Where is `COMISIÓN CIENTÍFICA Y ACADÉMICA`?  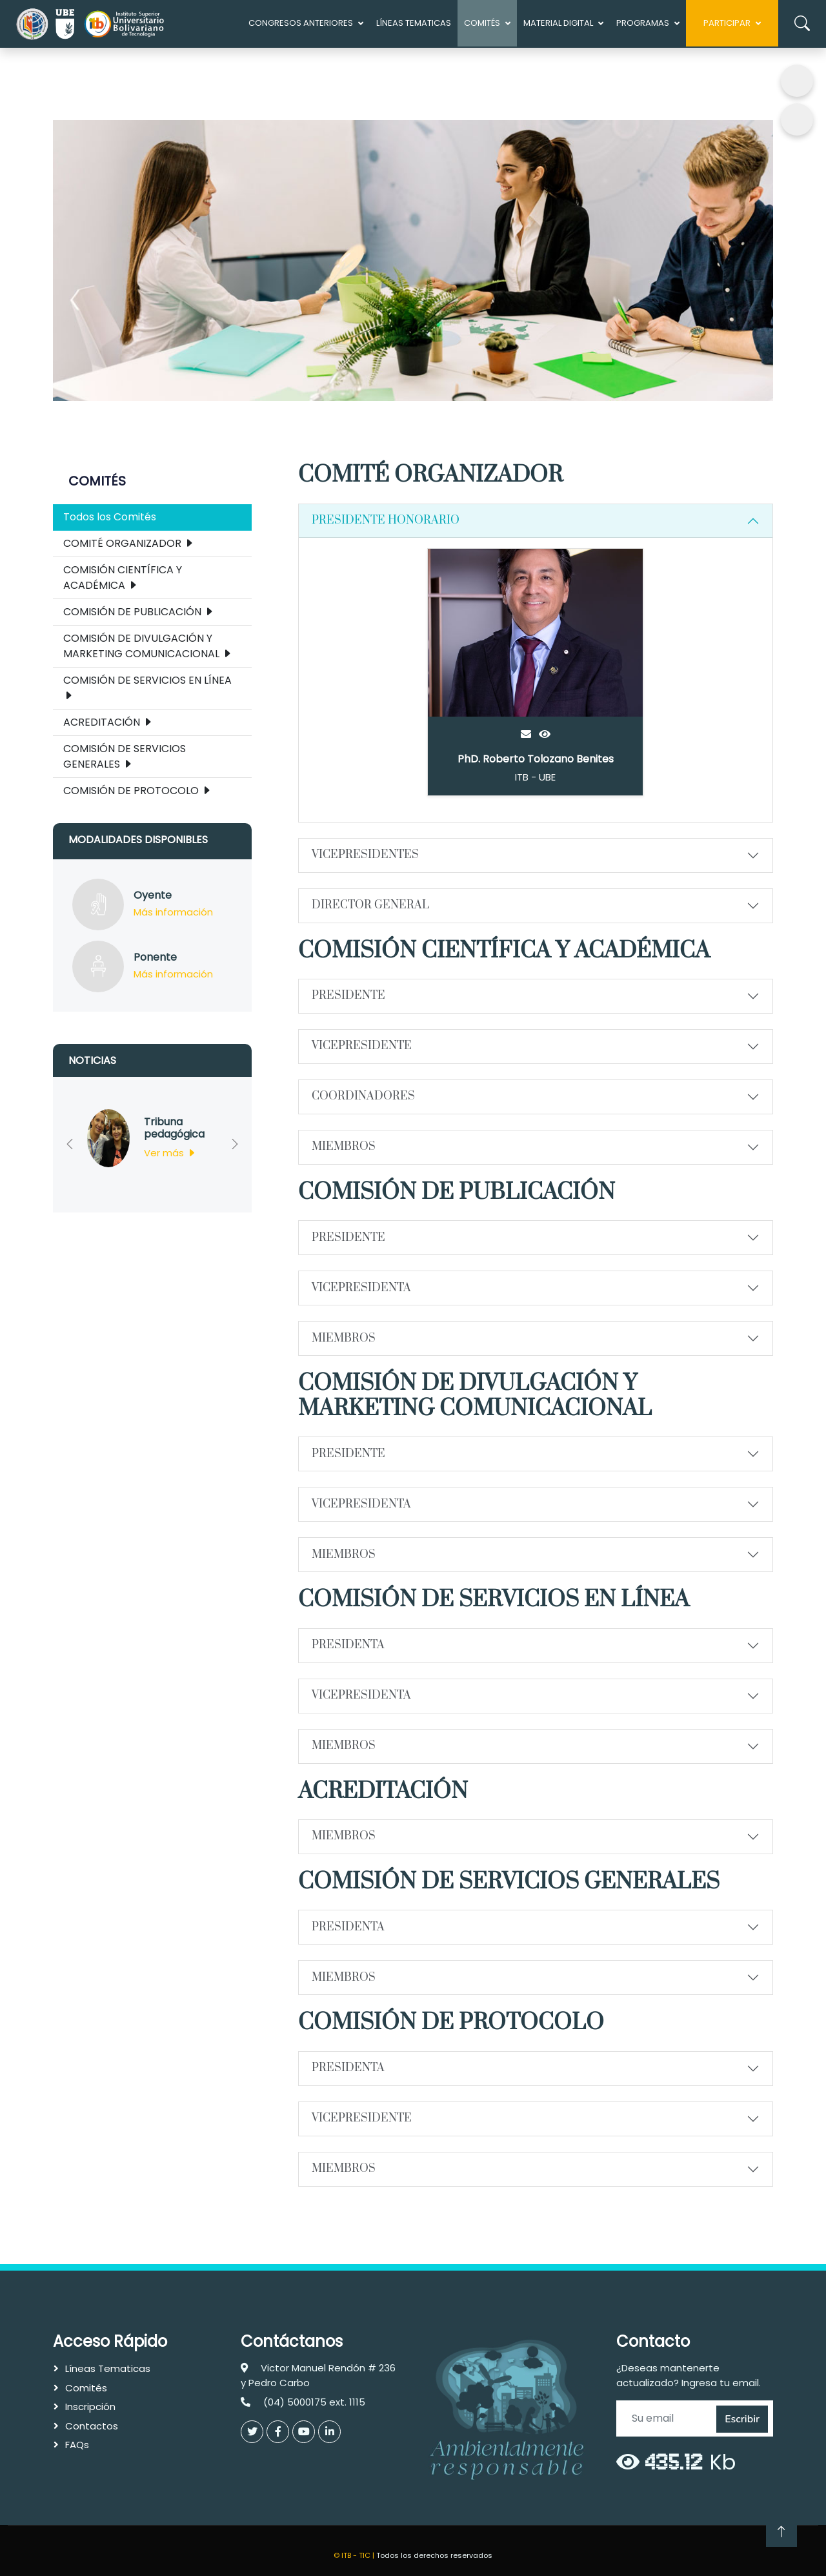 COMISIÓN CIENTÍFICA Y ACADÉMICA is located at coordinates (122, 577).